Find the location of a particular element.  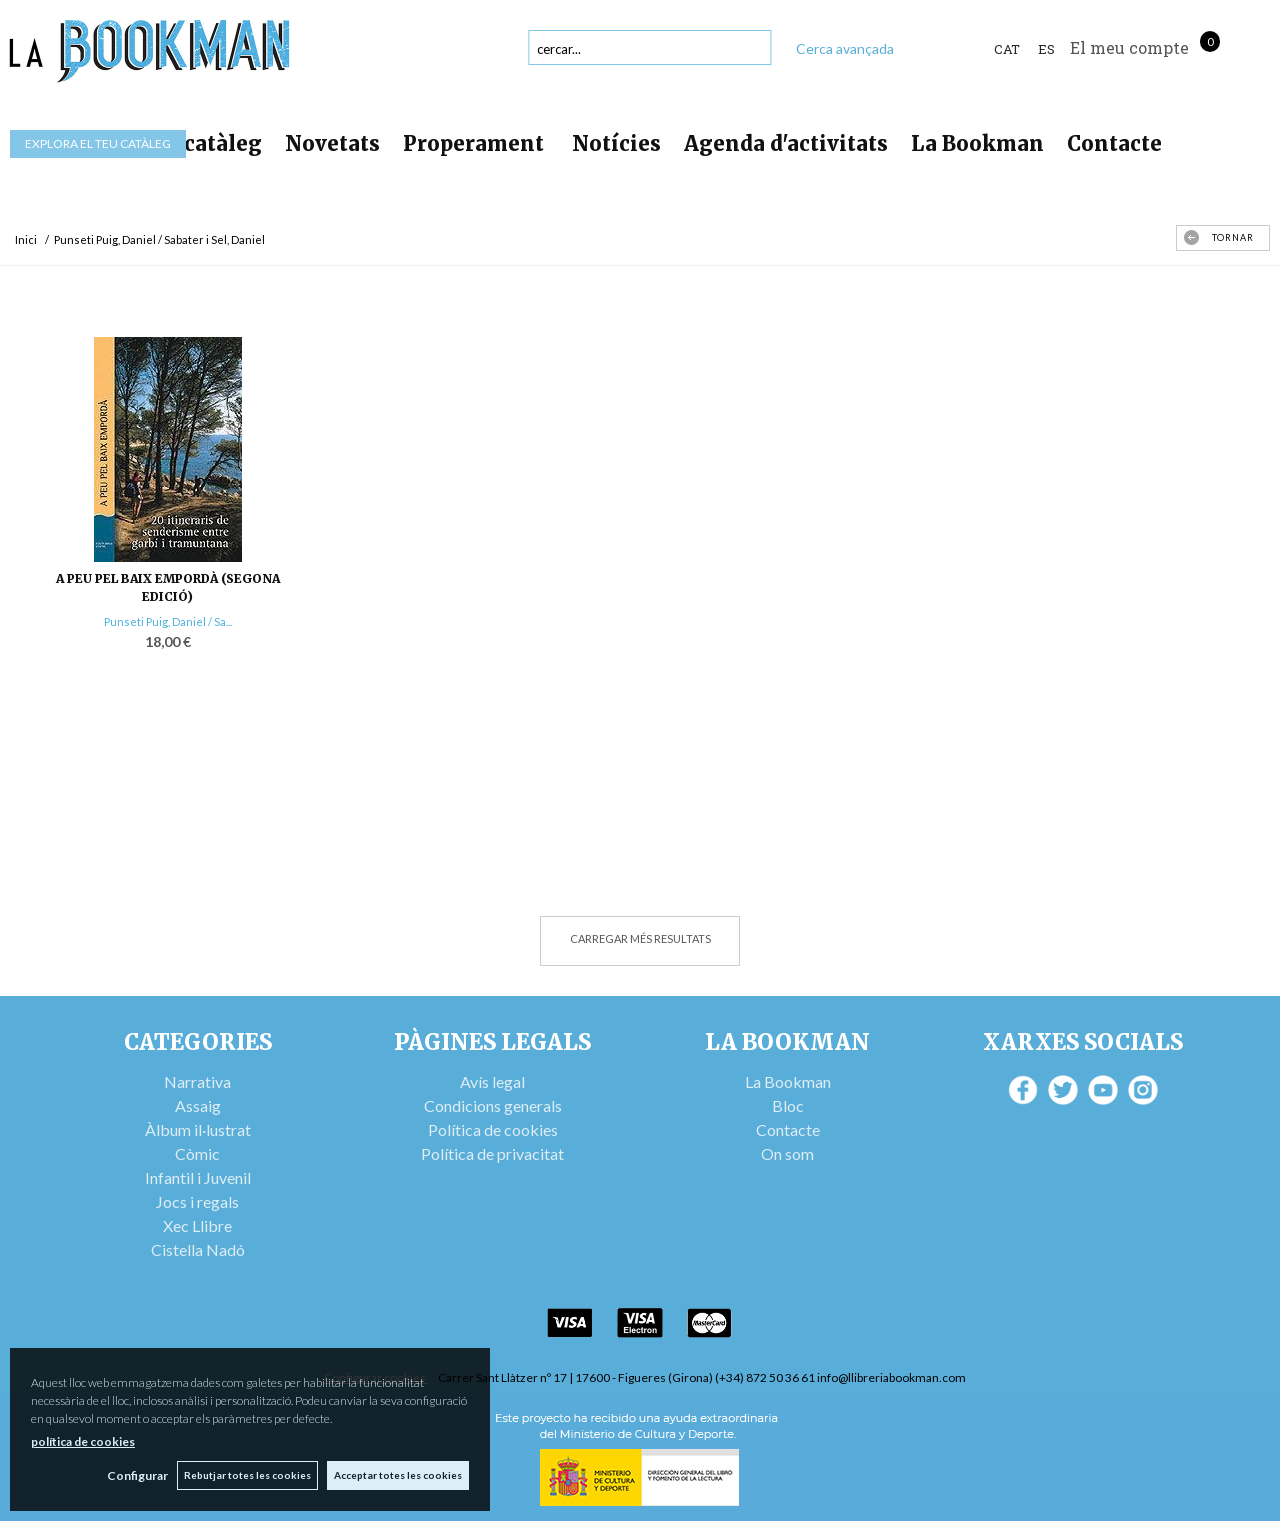

On som is located at coordinates (787, 1153).